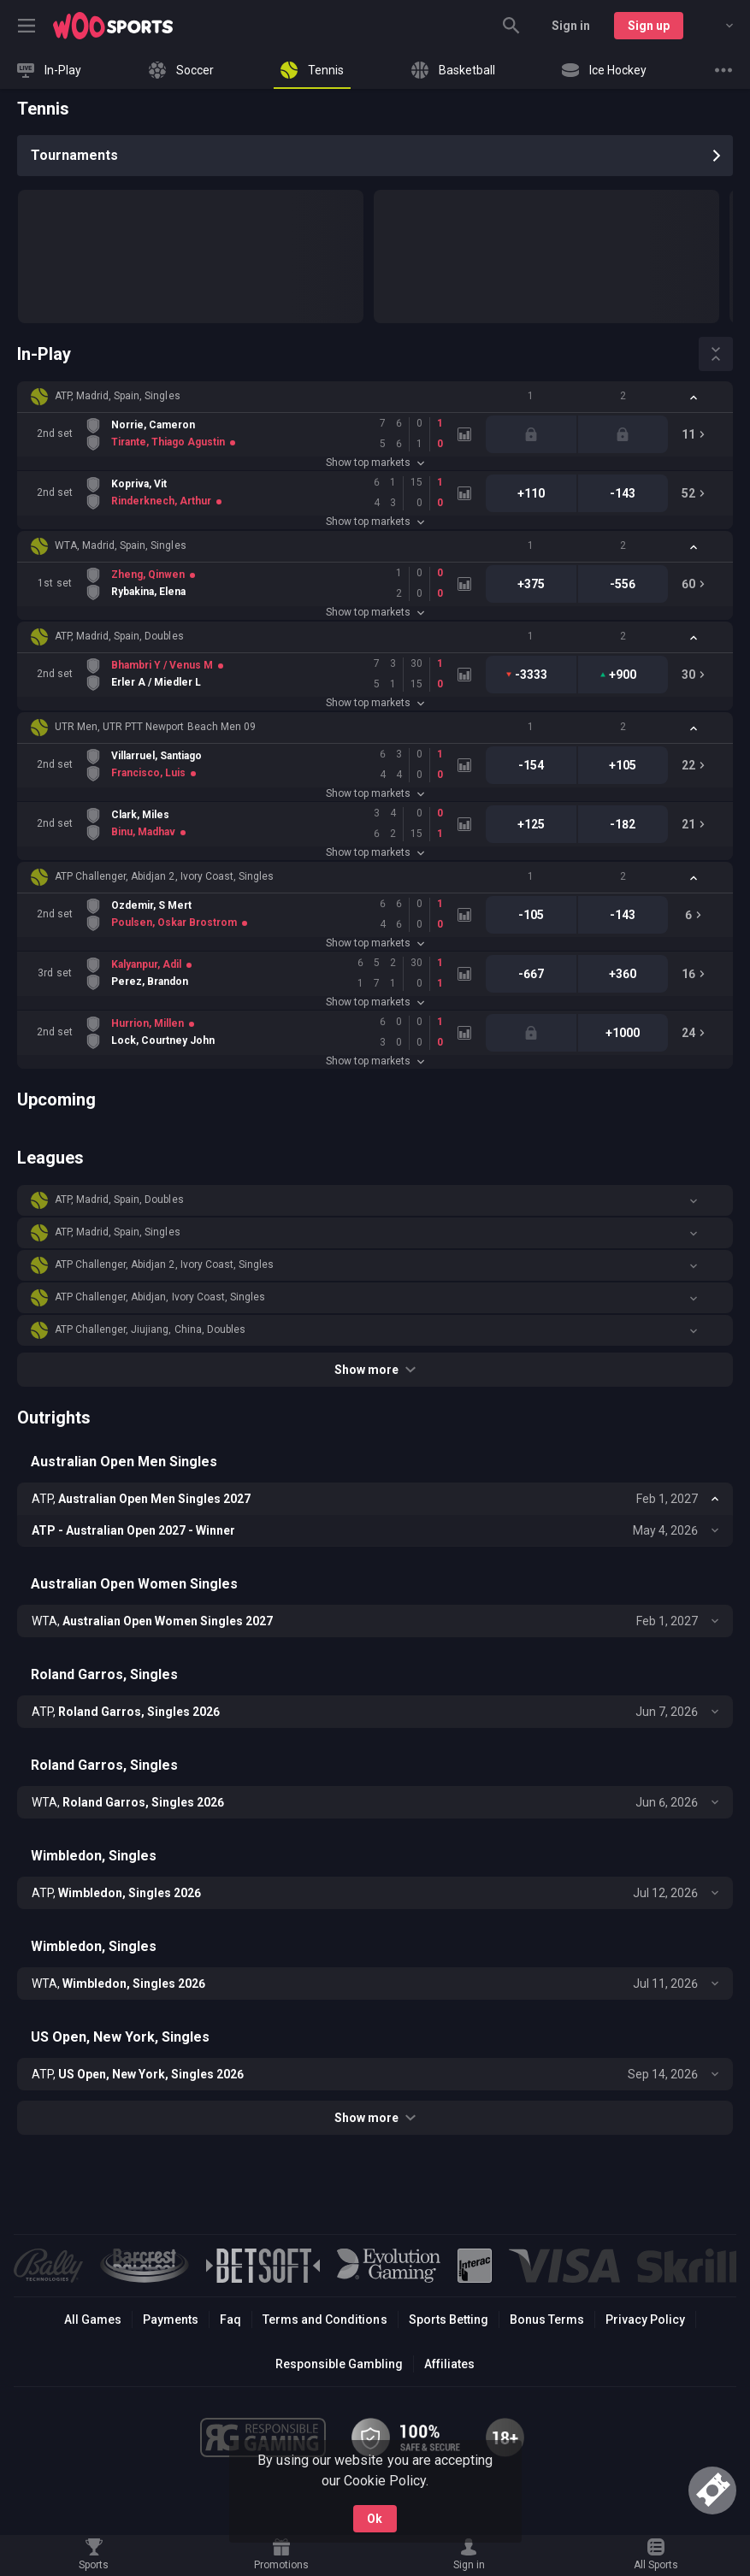 This screenshot has height=2576, width=750. What do you see at coordinates (150, 1329) in the screenshot?
I see `ATP Challenger, Jiujiang, China, Doubles [link]` at bounding box center [150, 1329].